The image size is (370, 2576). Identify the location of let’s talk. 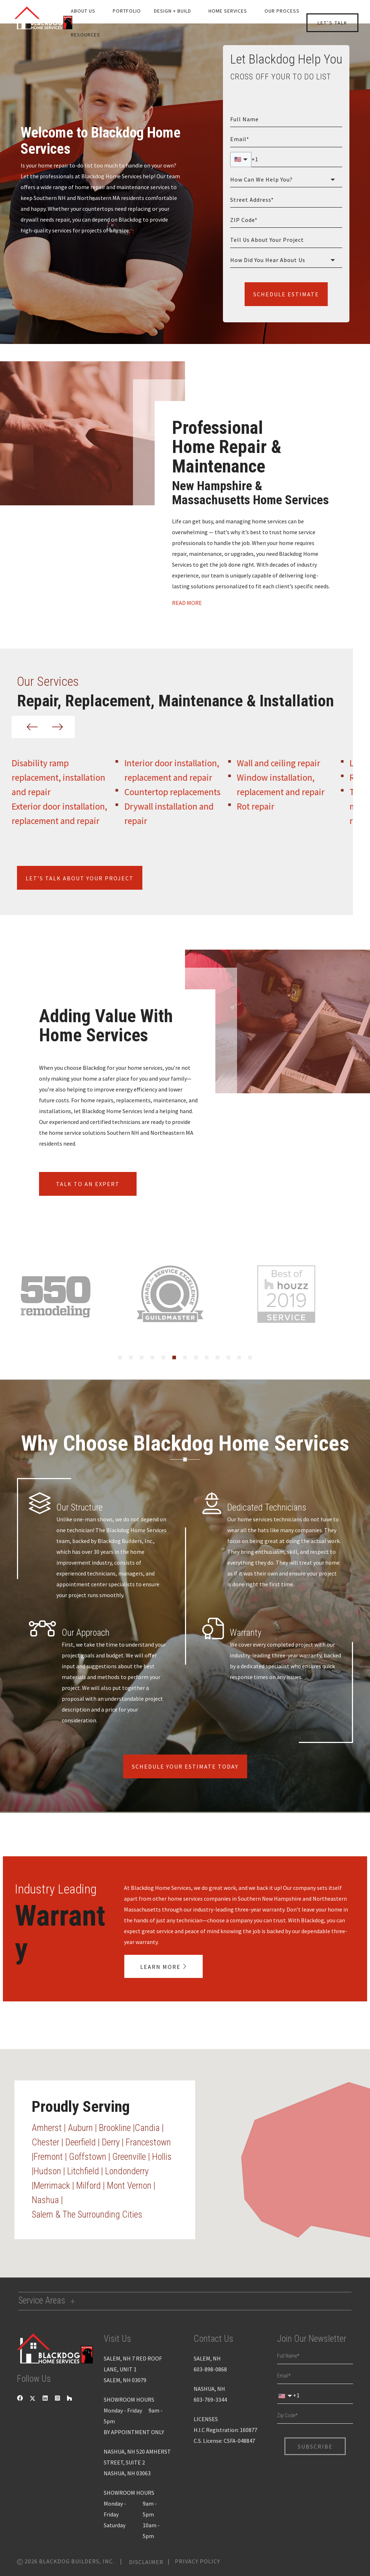
(333, 22).